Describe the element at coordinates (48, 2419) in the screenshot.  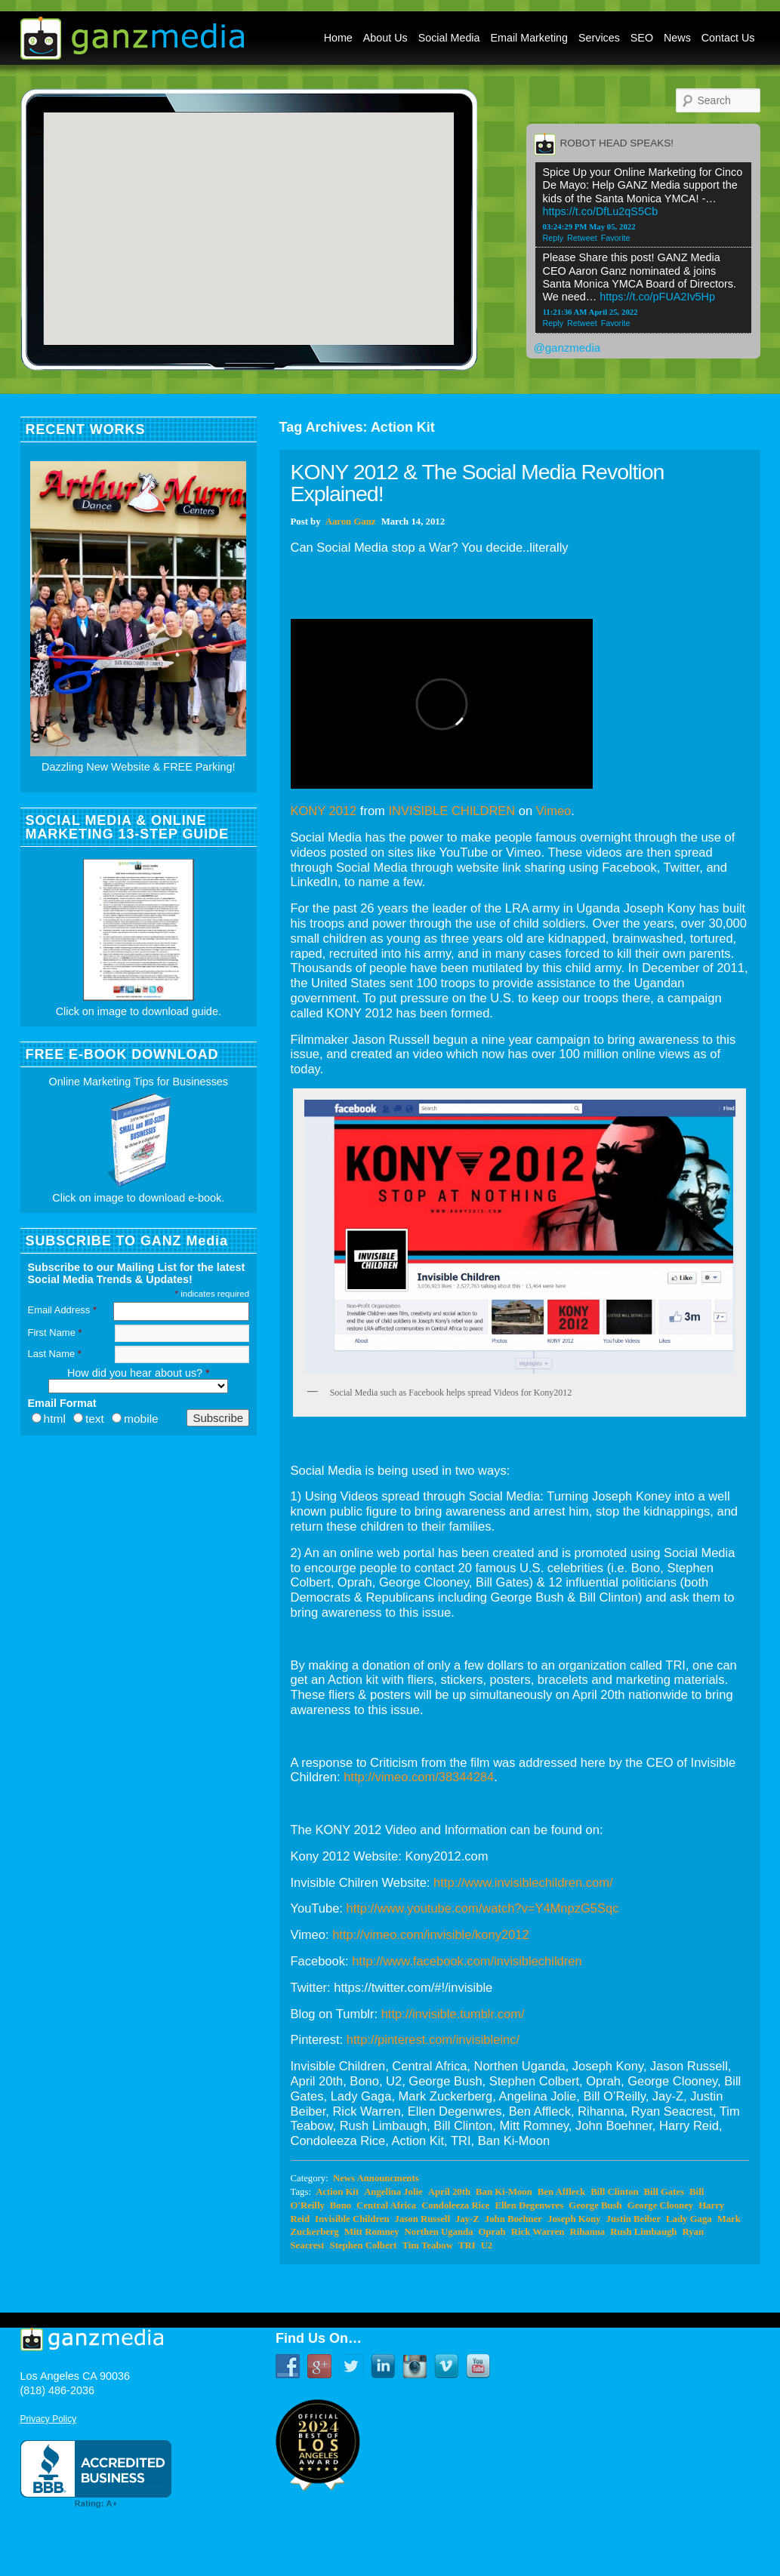
I see `Privacy Policy` at that location.